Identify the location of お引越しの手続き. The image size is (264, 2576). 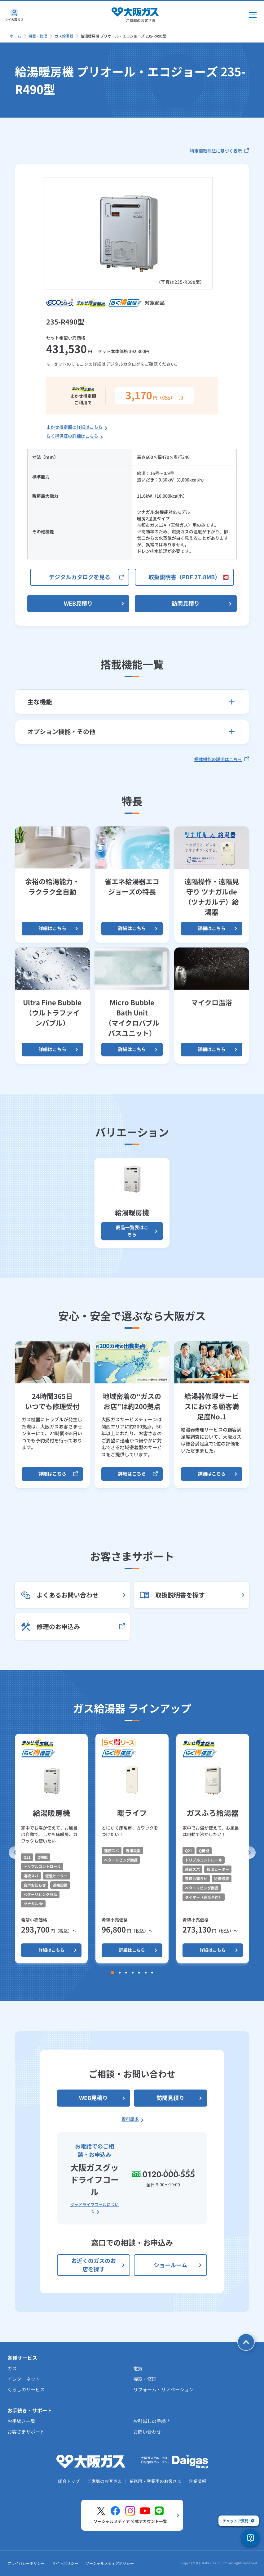
(151, 2421).